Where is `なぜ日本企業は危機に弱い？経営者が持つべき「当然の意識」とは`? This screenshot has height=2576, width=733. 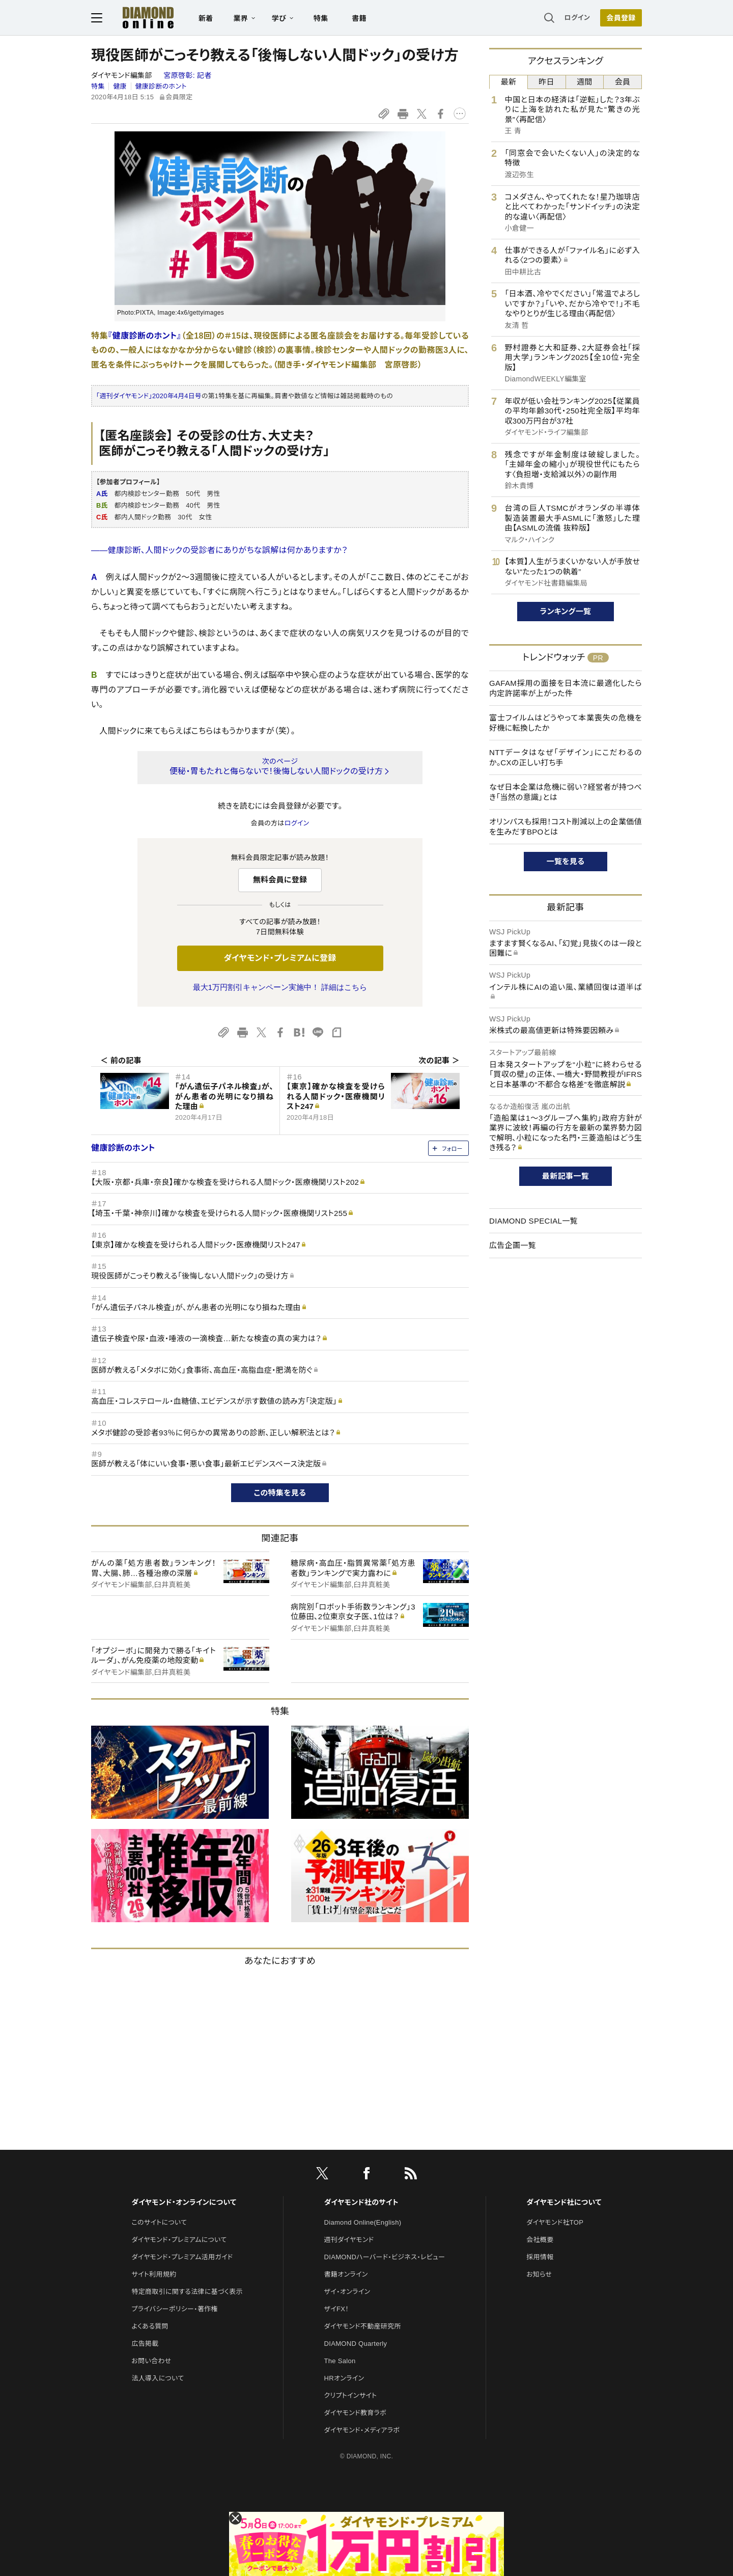 なぜ日本企業は危機に弱い？経営者が持つべき「当然の意識」とは is located at coordinates (565, 792).